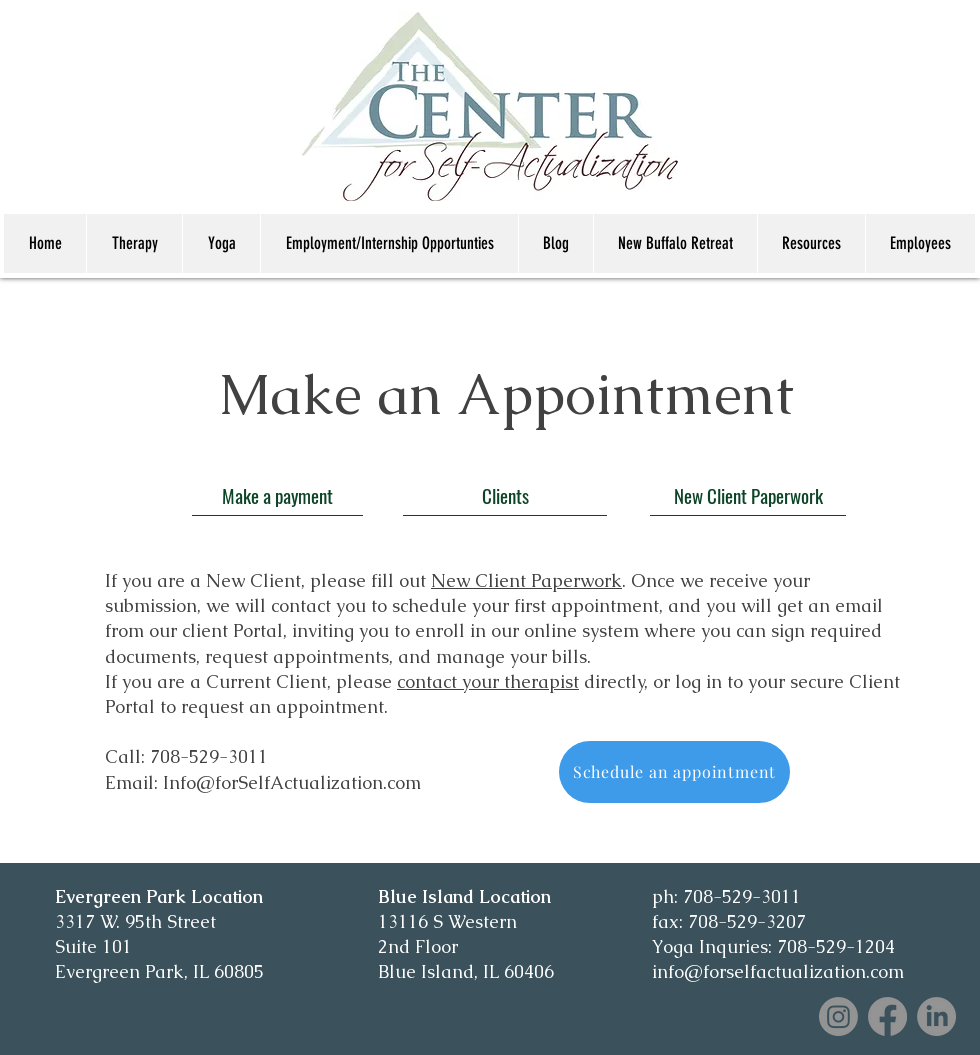 The width and height of the screenshot is (980, 1055). What do you see at coordinates (292, 782) in the screenshot?
I see `Info@forSelfActualization.com` at bounding box center [292, 782].